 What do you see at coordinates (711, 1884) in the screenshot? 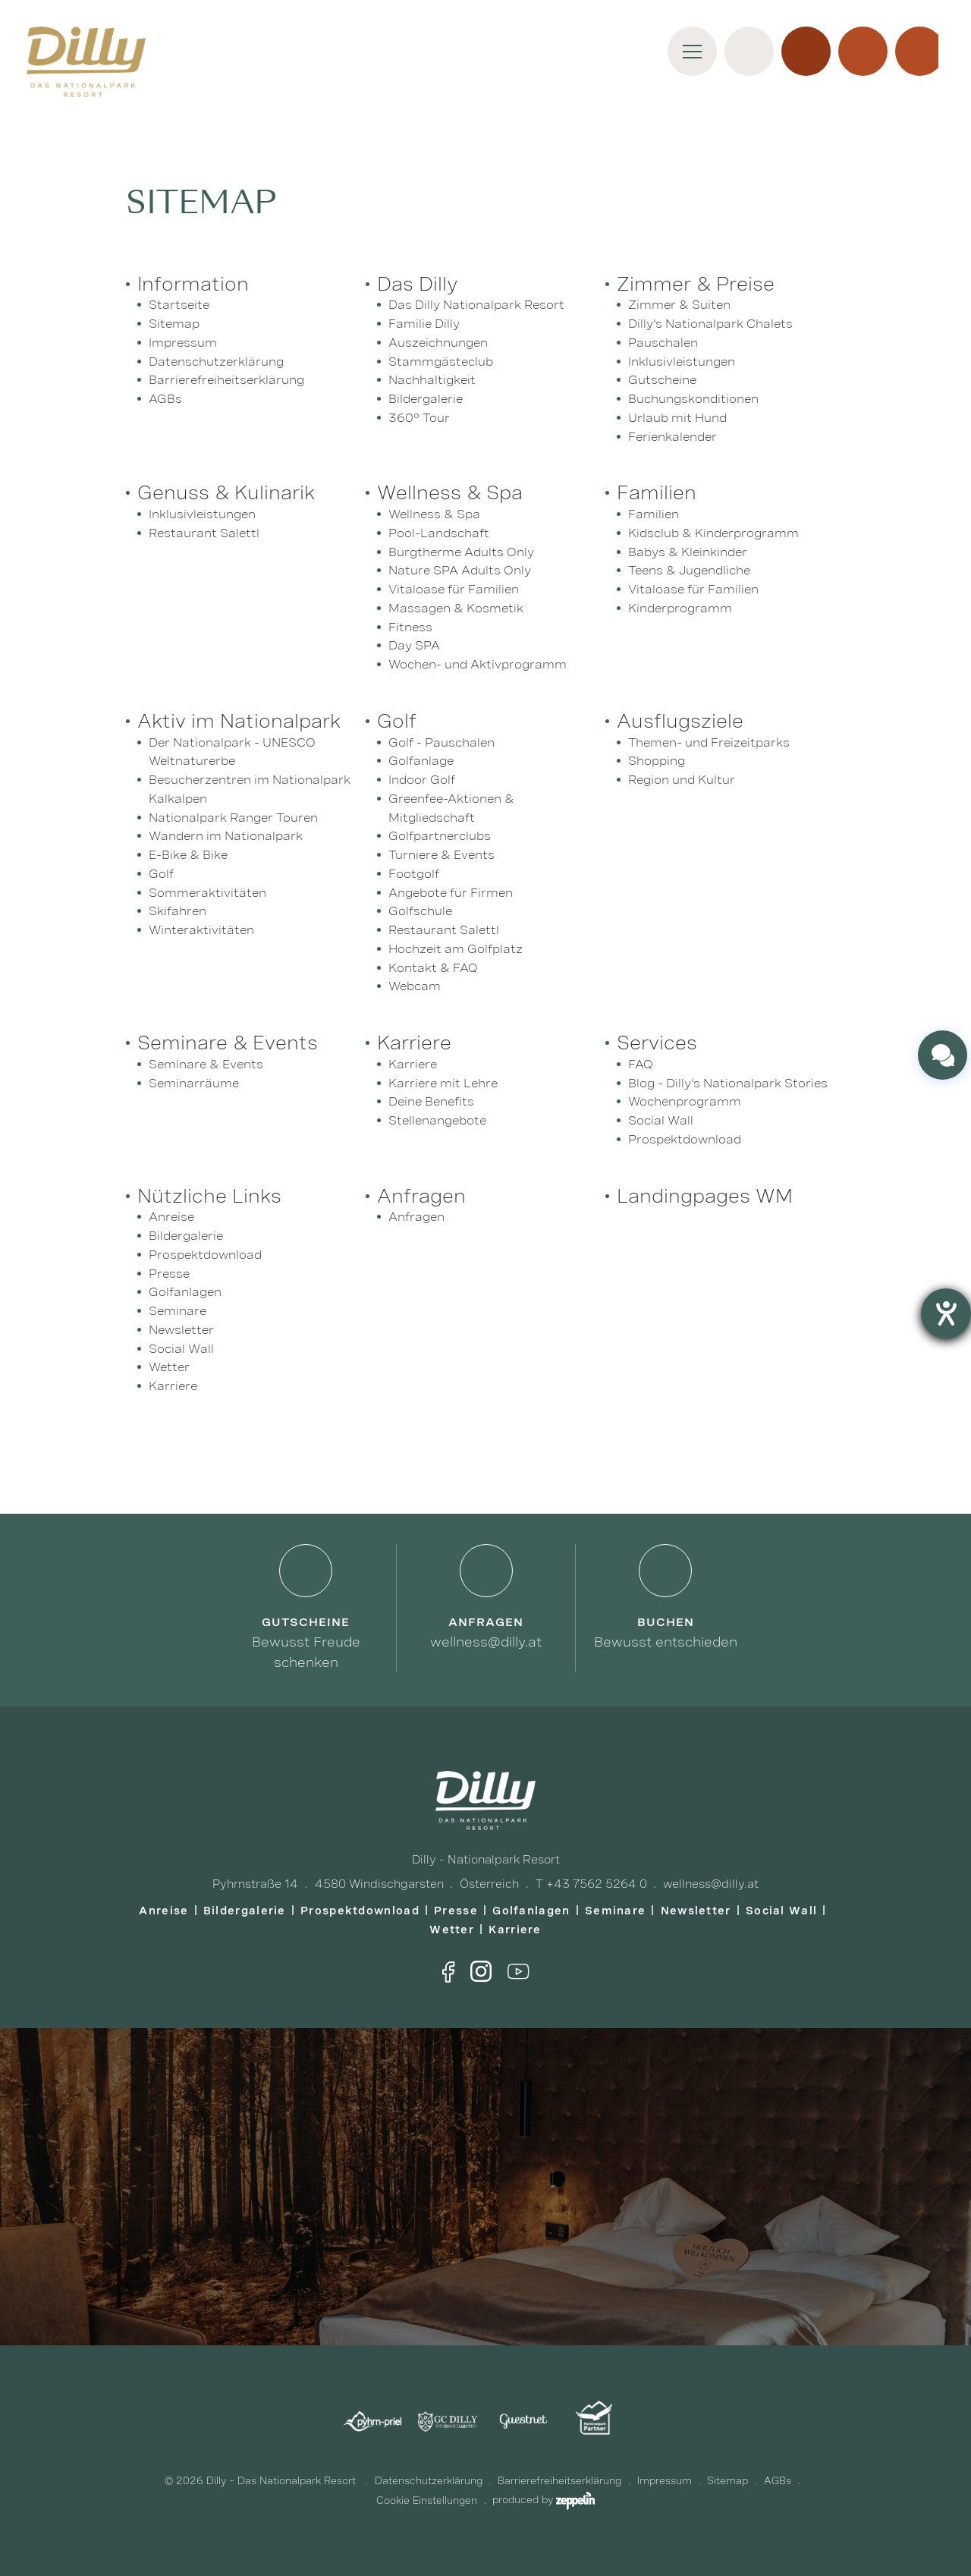
I see `wellness@dilly.at` at bounding box center [711, 1884].